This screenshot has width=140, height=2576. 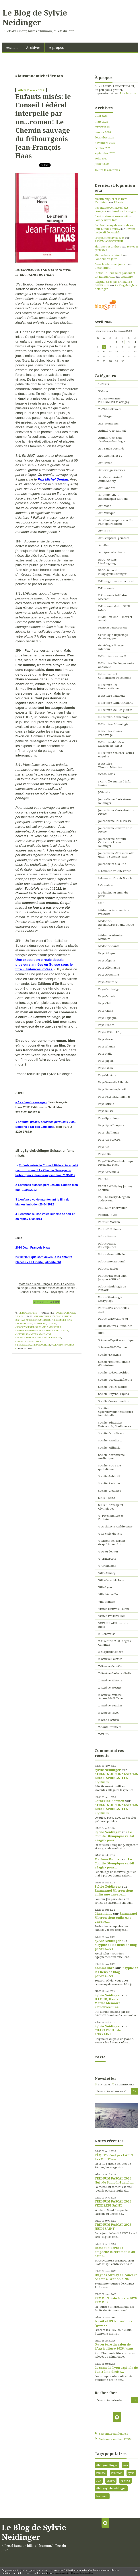 I want to click on Journalisme-Non mais allo quoi? Y Z'enquèt' pas?, so click(x=116, y=854).